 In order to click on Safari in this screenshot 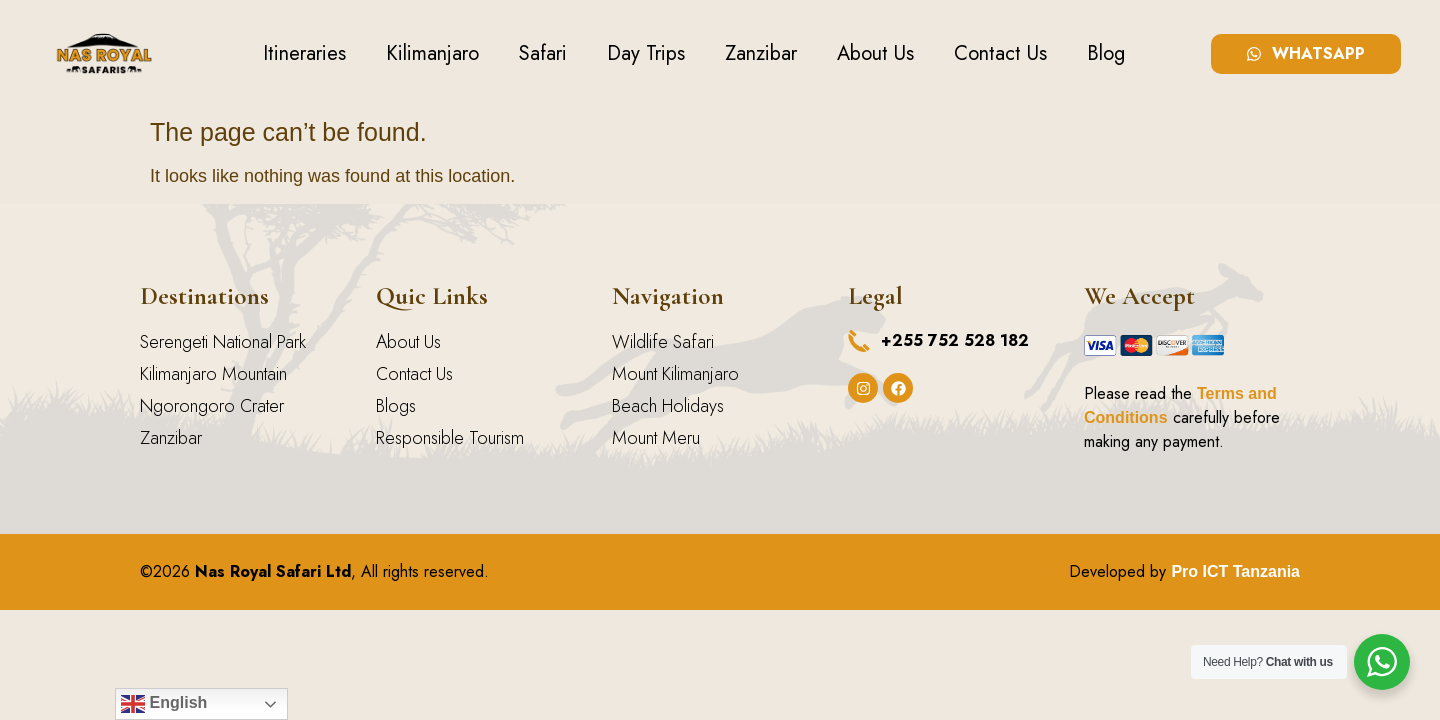, I will do `click(543, 53)`.